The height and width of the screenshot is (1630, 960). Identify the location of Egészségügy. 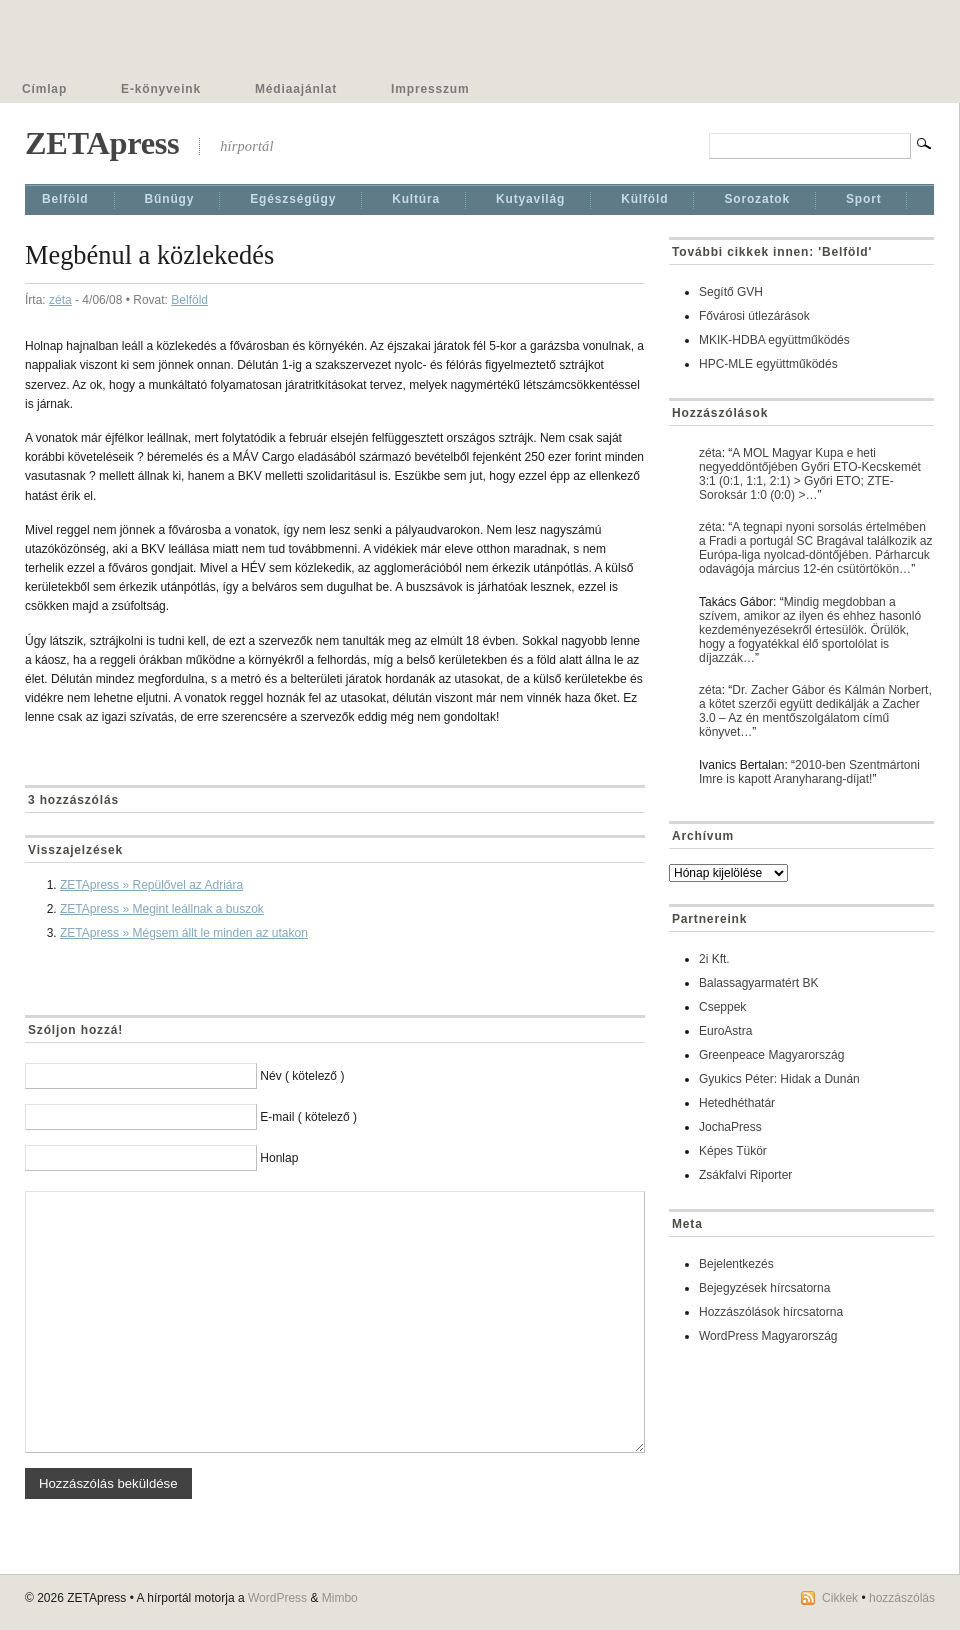
(293, 199).